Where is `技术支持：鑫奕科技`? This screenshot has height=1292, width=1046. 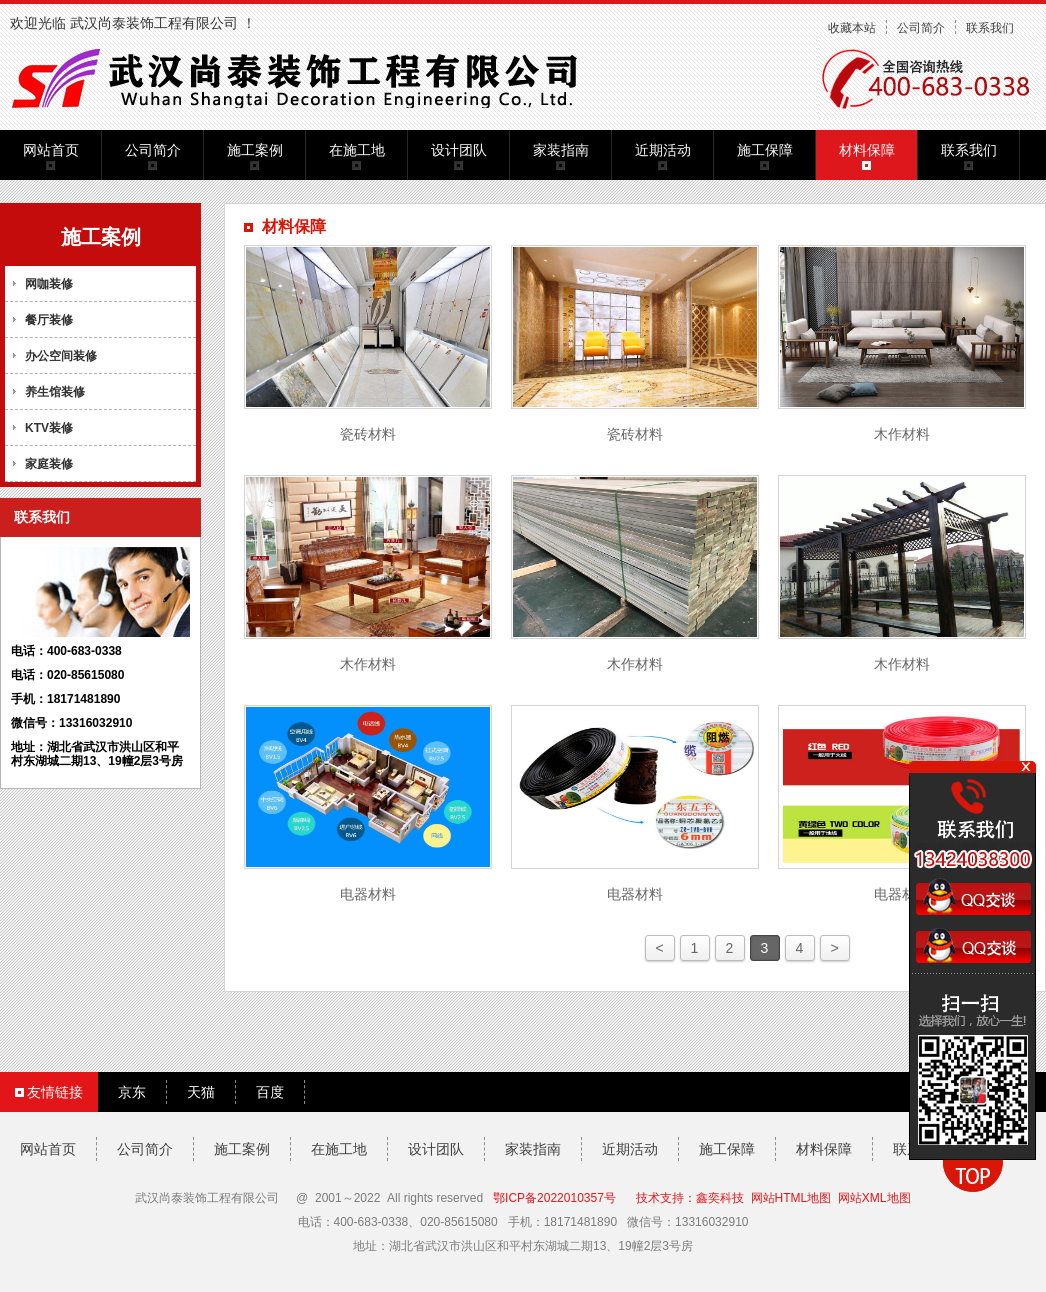 技术支持：鑫奕科技 is located at coordinates (690, 1198).